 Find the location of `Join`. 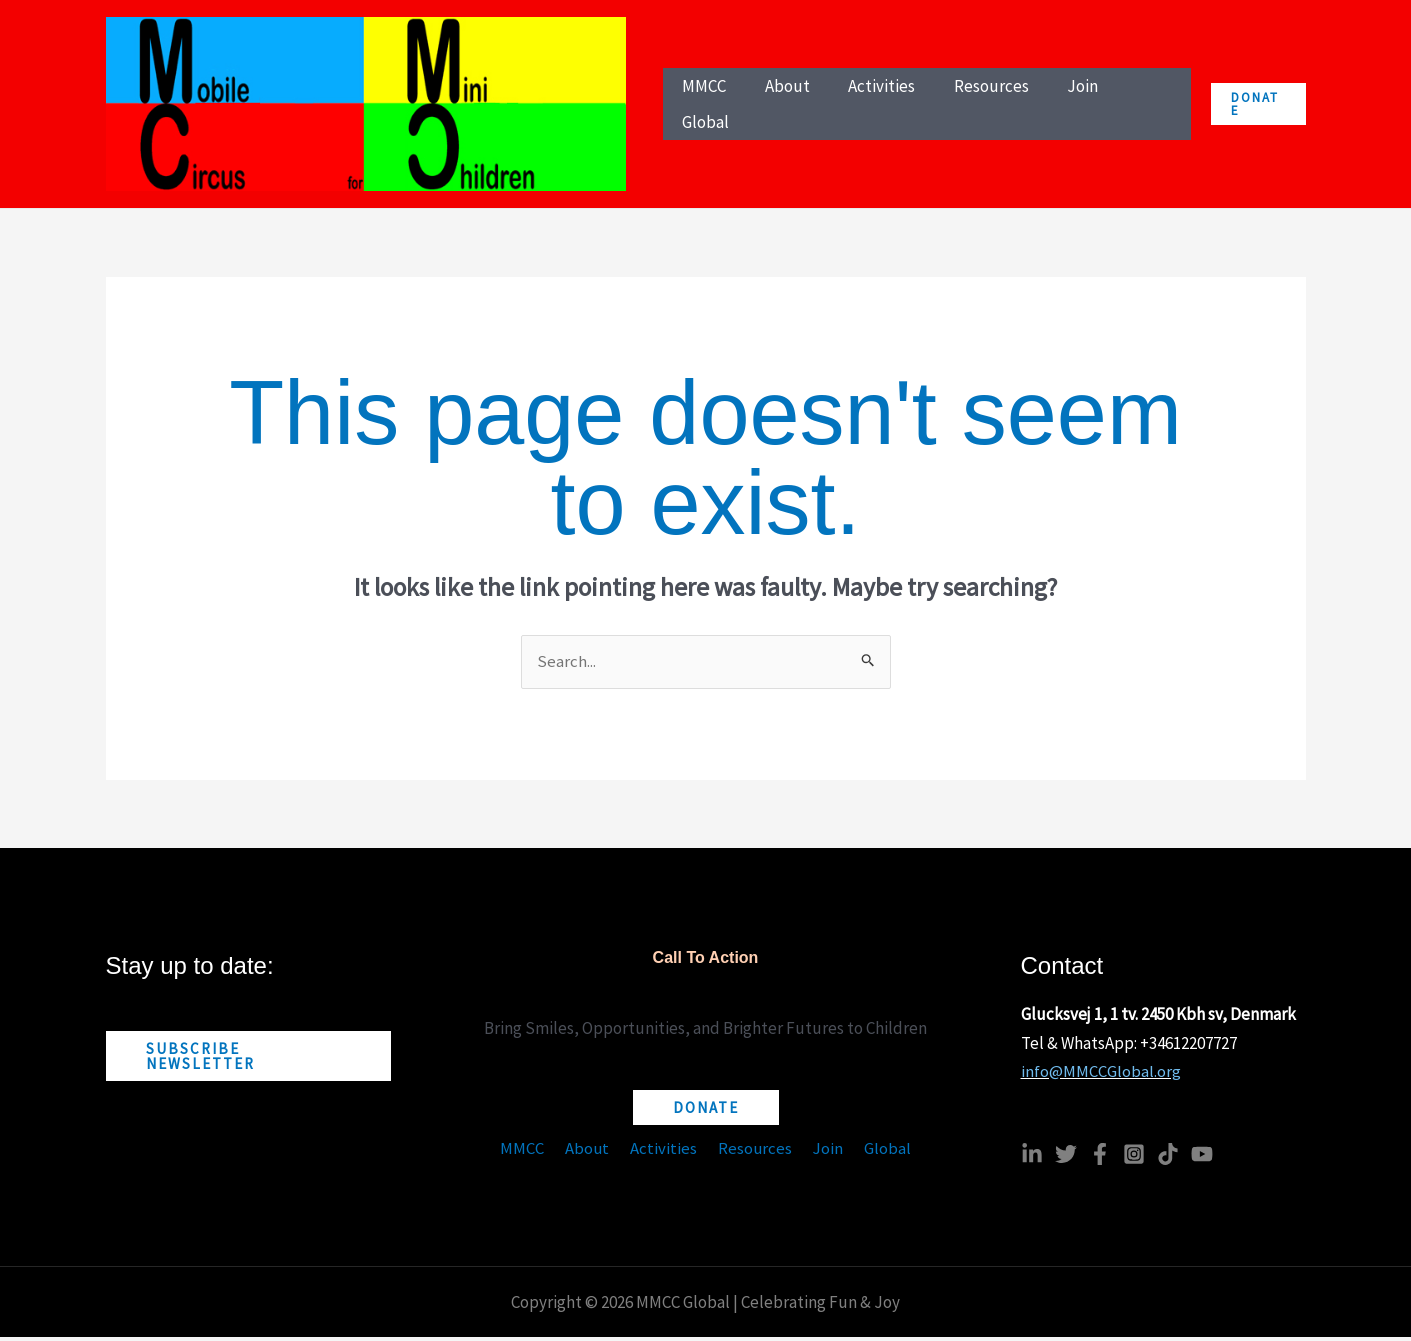

Join is located at coordinates (823, 1154).